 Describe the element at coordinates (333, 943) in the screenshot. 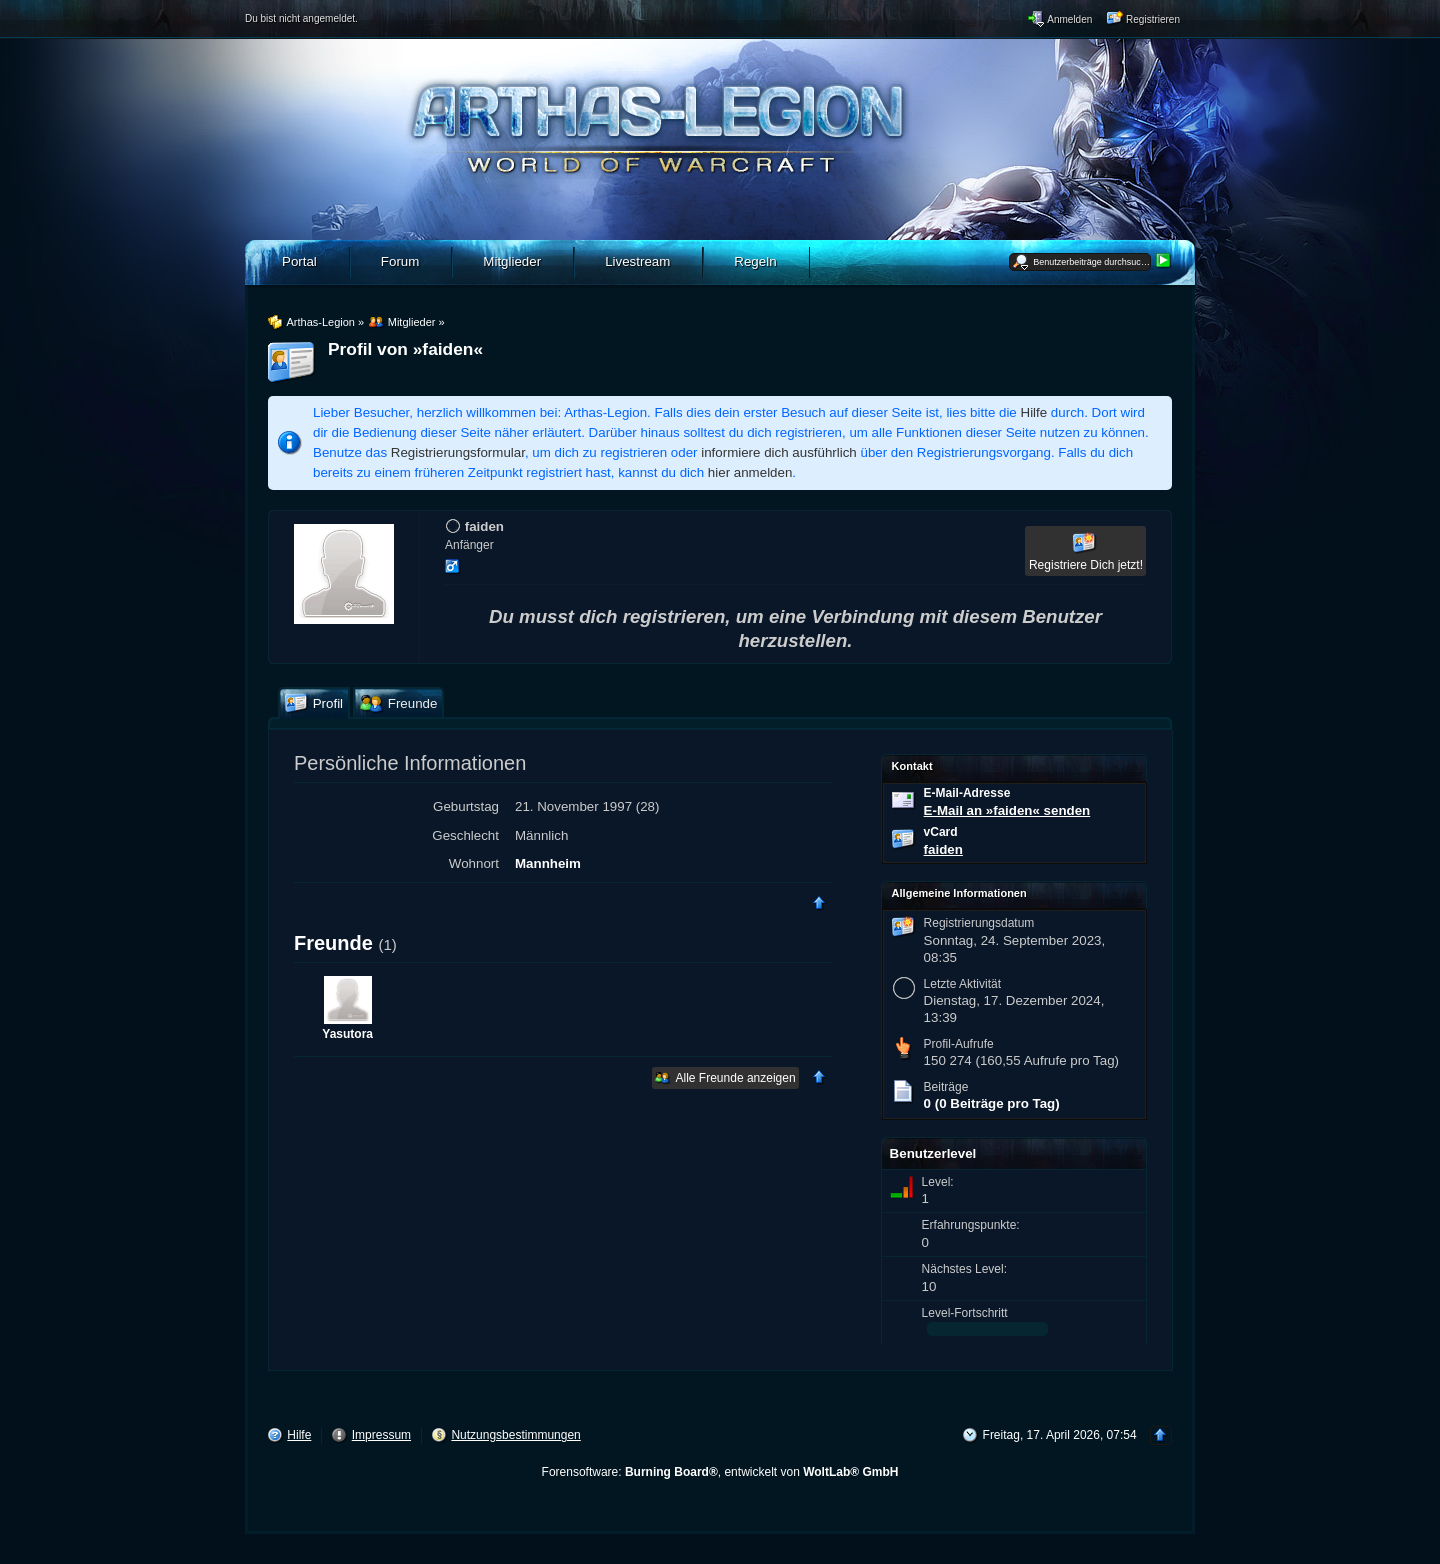

I see `Freunde` at that location.